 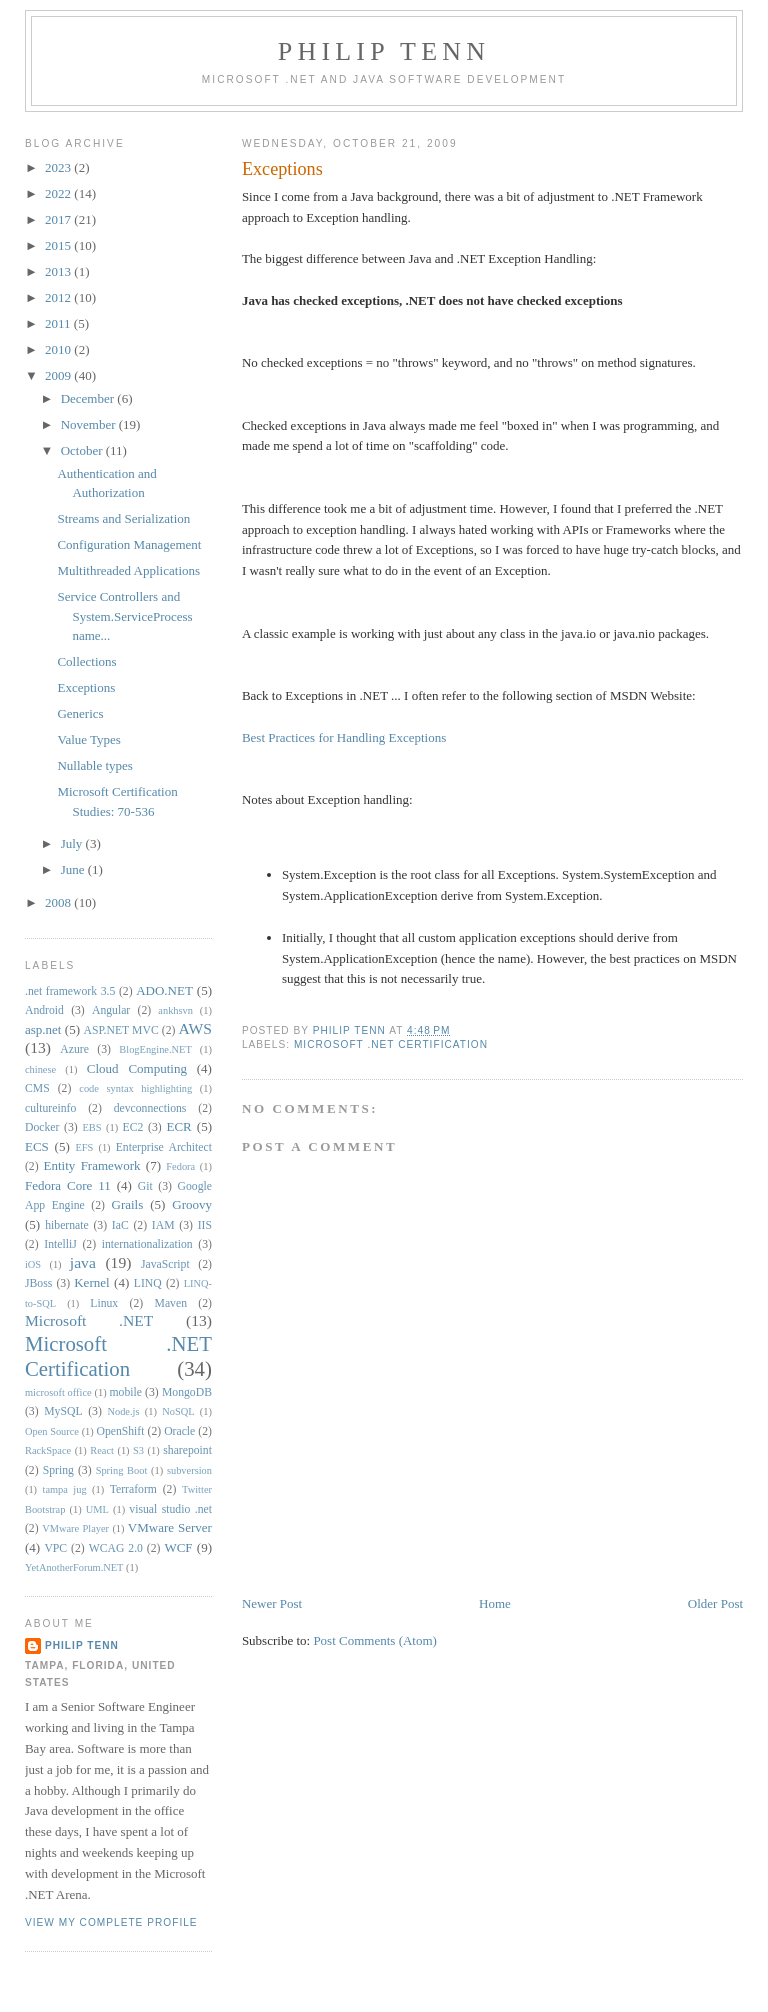 What do you see at coordinates (138, 1450) in the screenshot?
I see `S3` at bounding box center [138, 1450].